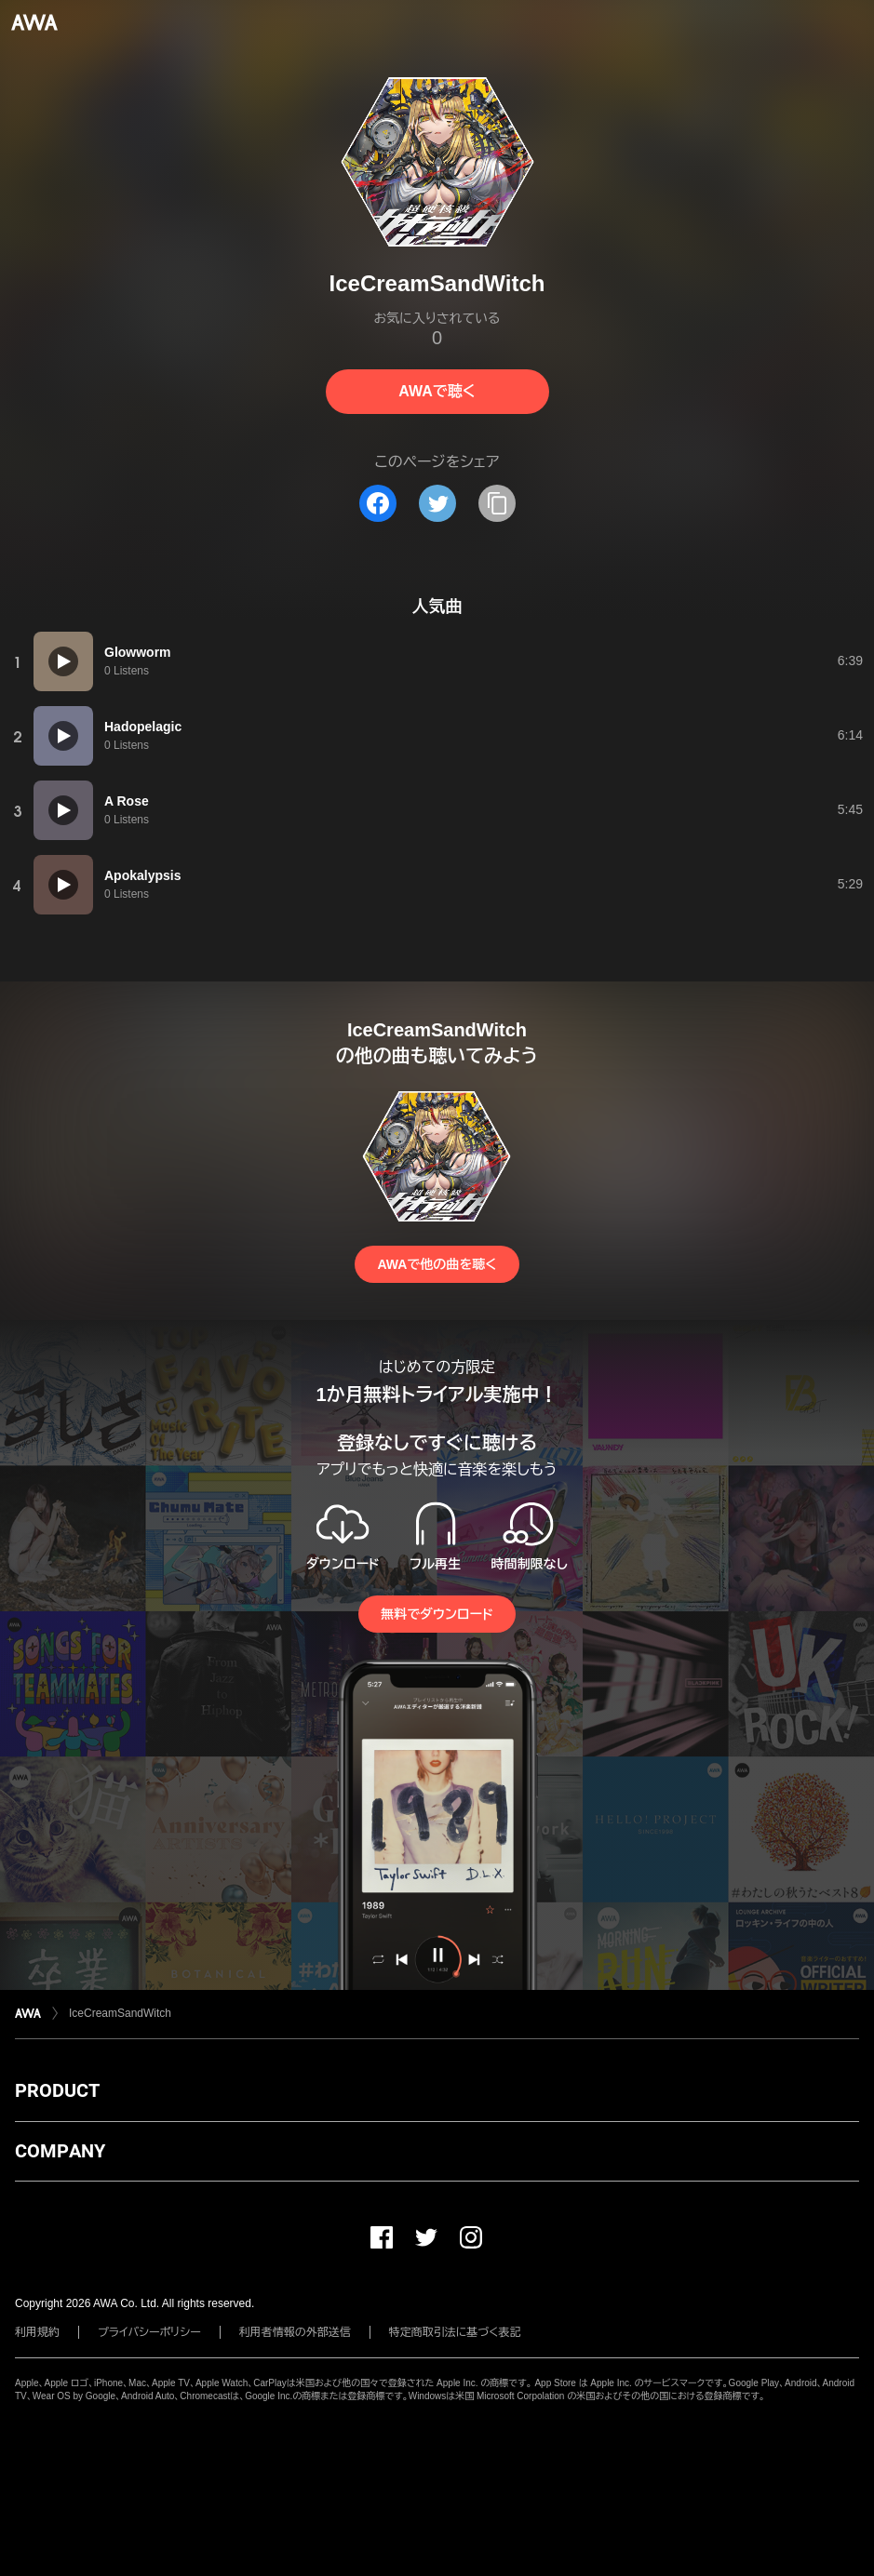 The height and width of the screenshot is (2576, 874). I want to click on [タイトルとリンクをコピー], so click(497, 503).